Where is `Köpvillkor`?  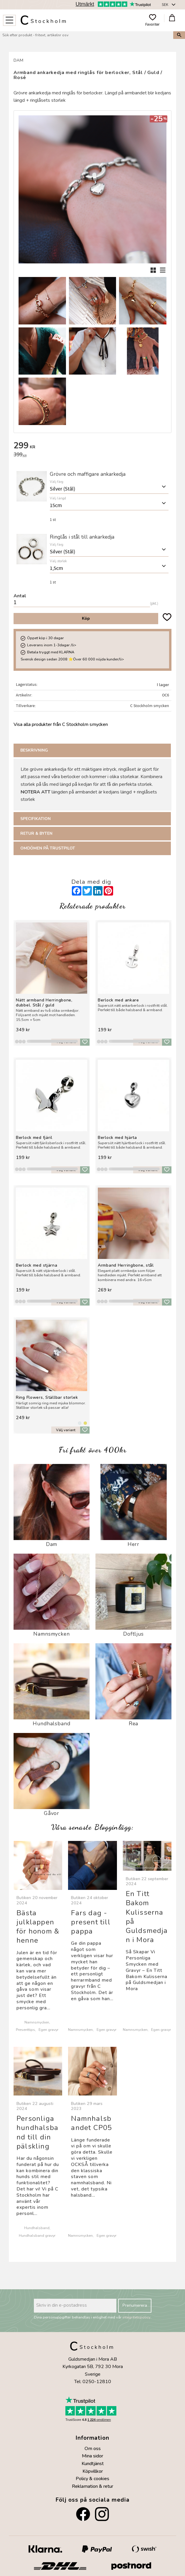 Köpvillkor is located at coordinates (92, 2471).